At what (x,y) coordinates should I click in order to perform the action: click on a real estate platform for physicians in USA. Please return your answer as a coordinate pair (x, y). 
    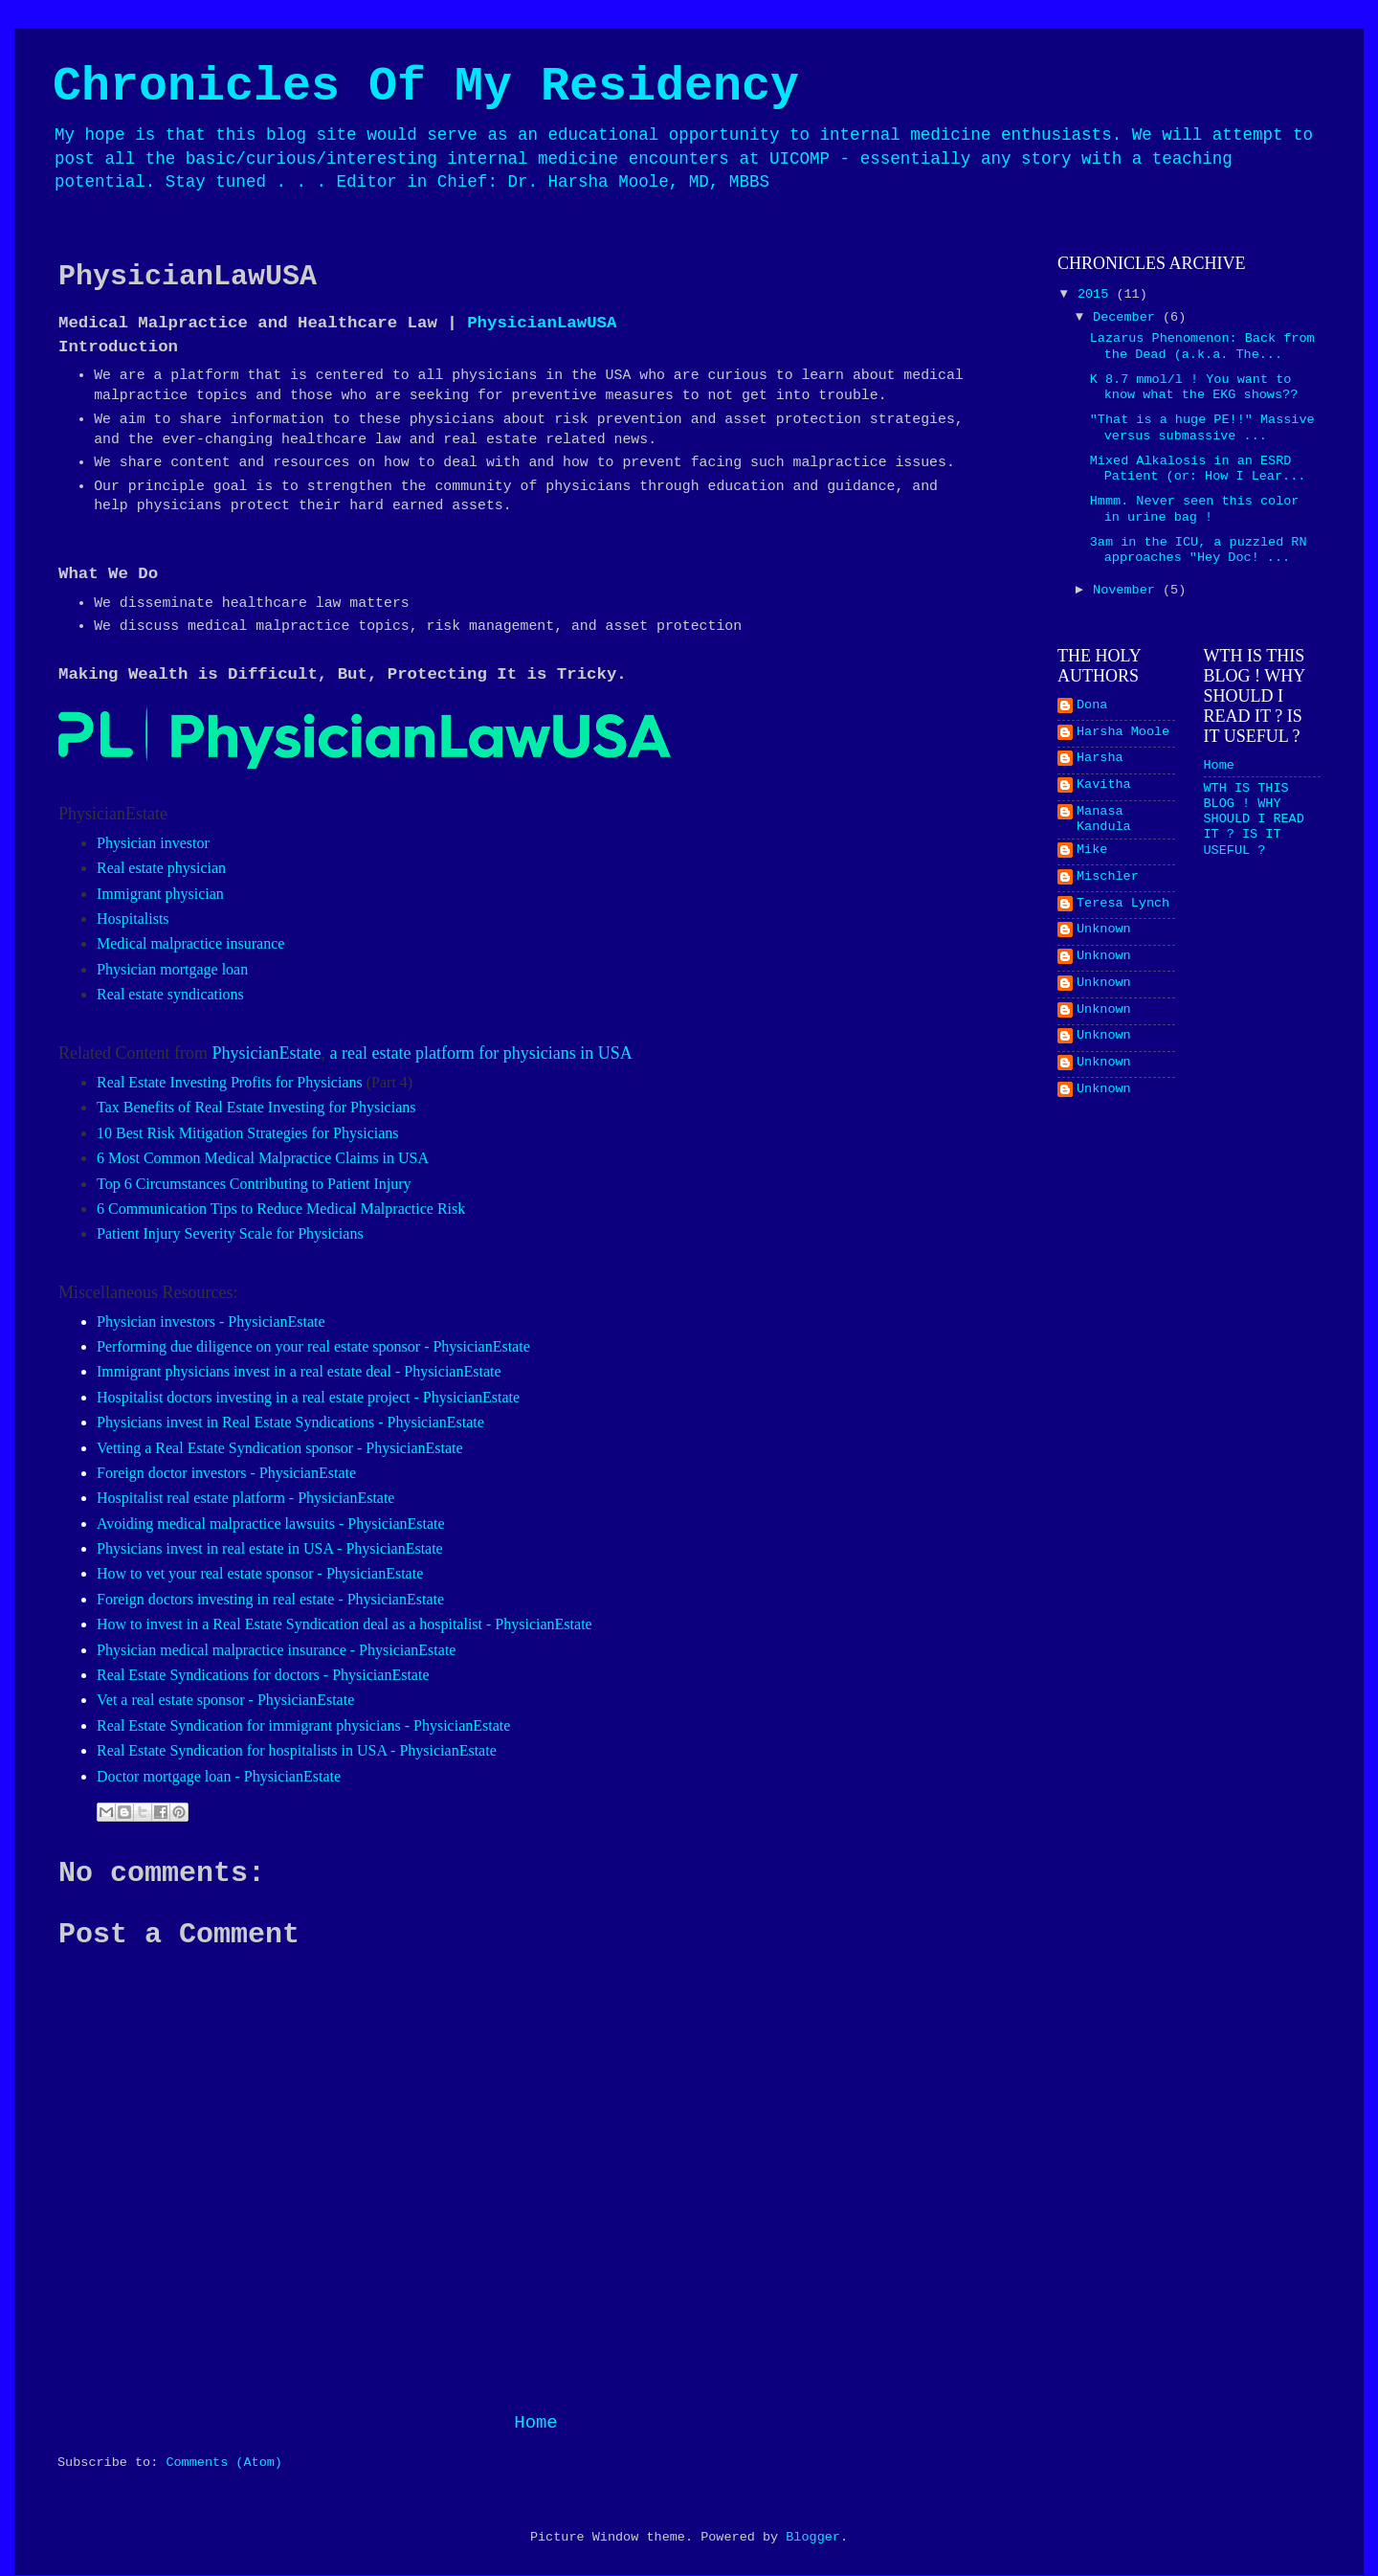
    Looking at the image, I should click on (480, 1053).